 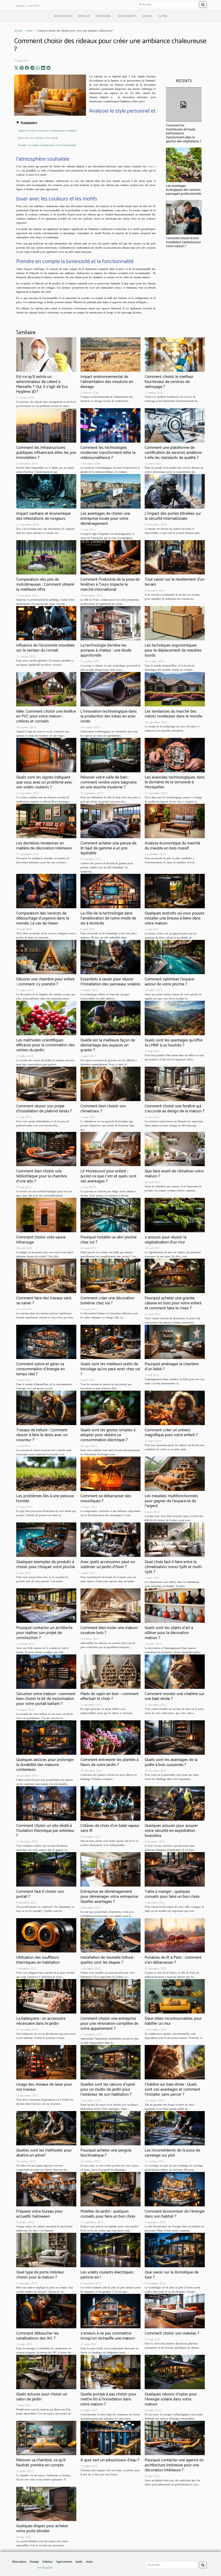 What do you see at coordinates (105, 1498) in the screenshot?
I see `Comment se débarrasser des moustiques ?` at bounding box center [105, 1498].